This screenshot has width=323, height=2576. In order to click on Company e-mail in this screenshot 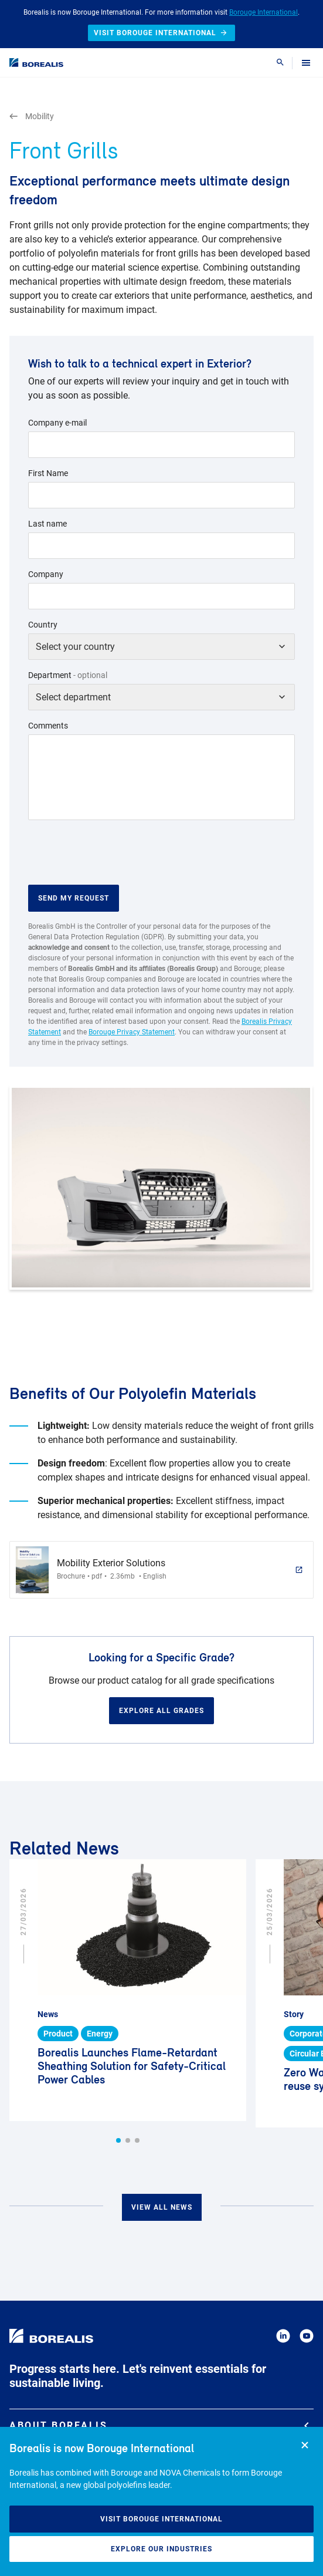, I will do `click(57, 422)`.